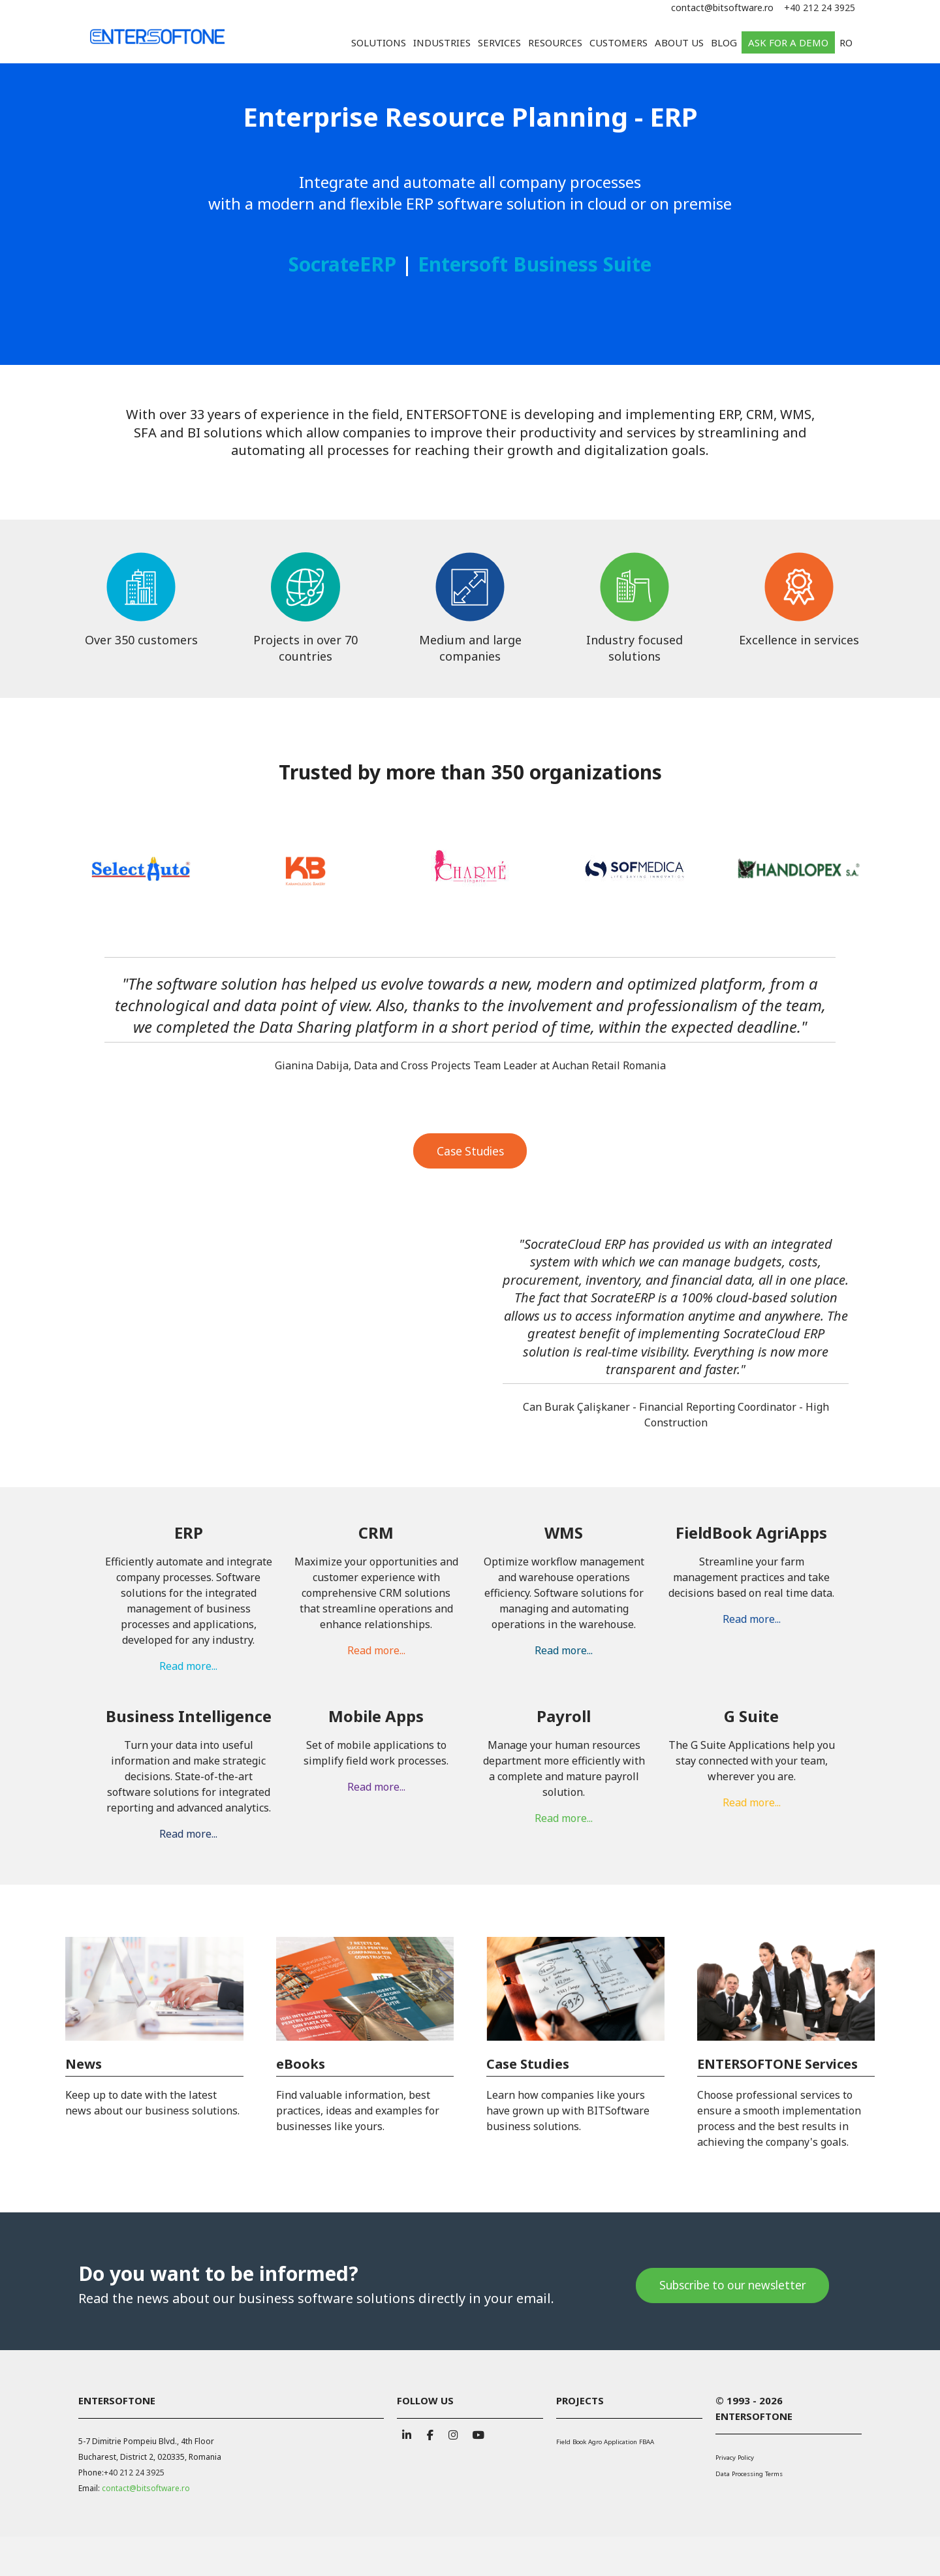  I want to click on RO, so click(846, 42).